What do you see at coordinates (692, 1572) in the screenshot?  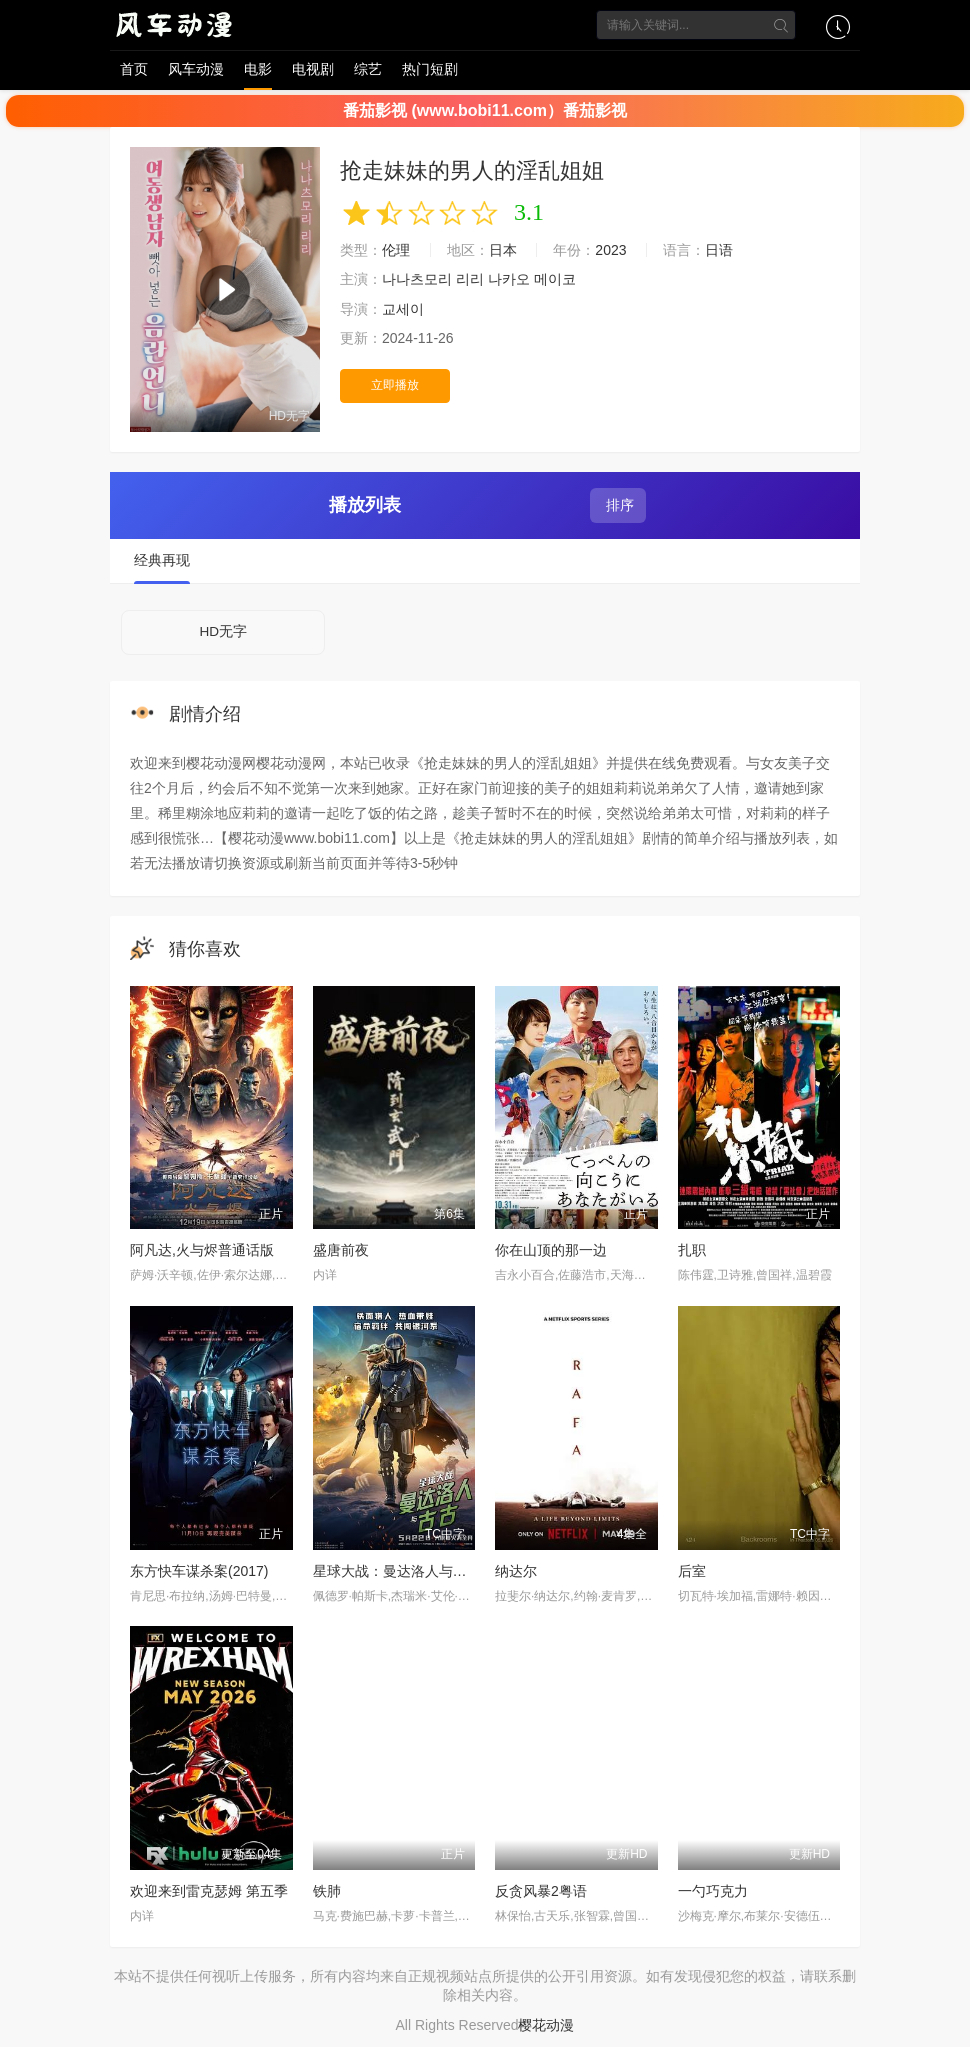 I see `后室` at bounding box center [692, 1572].